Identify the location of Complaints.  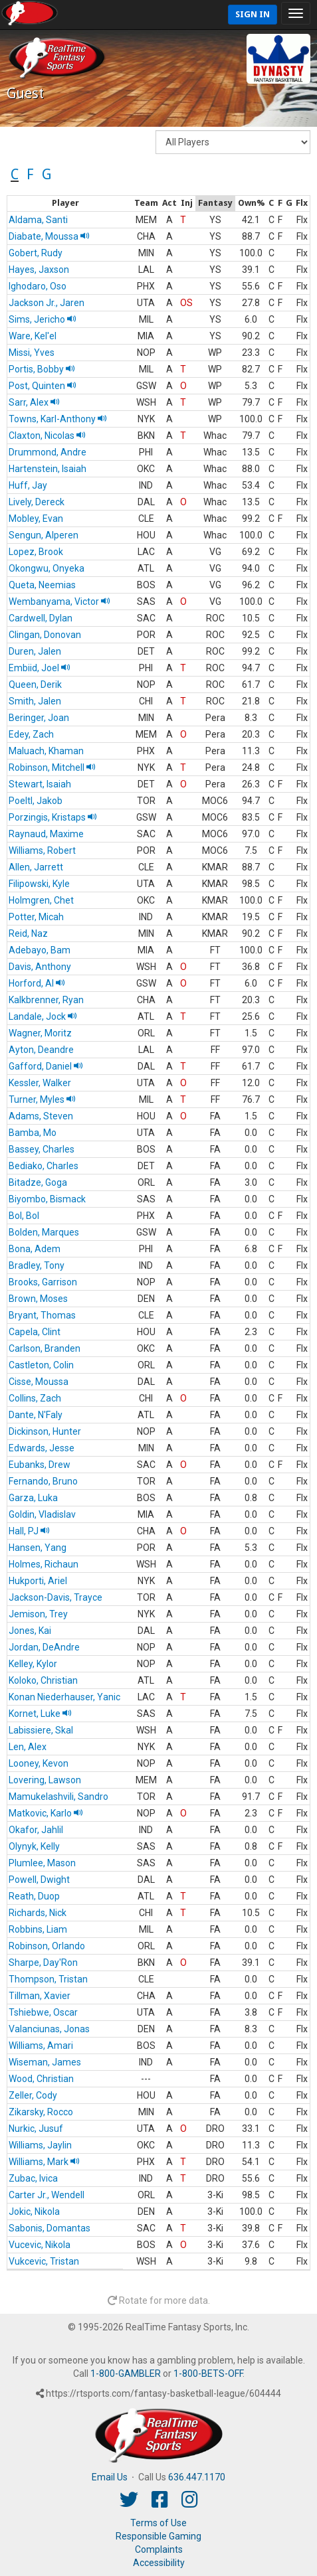
(159, 2549).